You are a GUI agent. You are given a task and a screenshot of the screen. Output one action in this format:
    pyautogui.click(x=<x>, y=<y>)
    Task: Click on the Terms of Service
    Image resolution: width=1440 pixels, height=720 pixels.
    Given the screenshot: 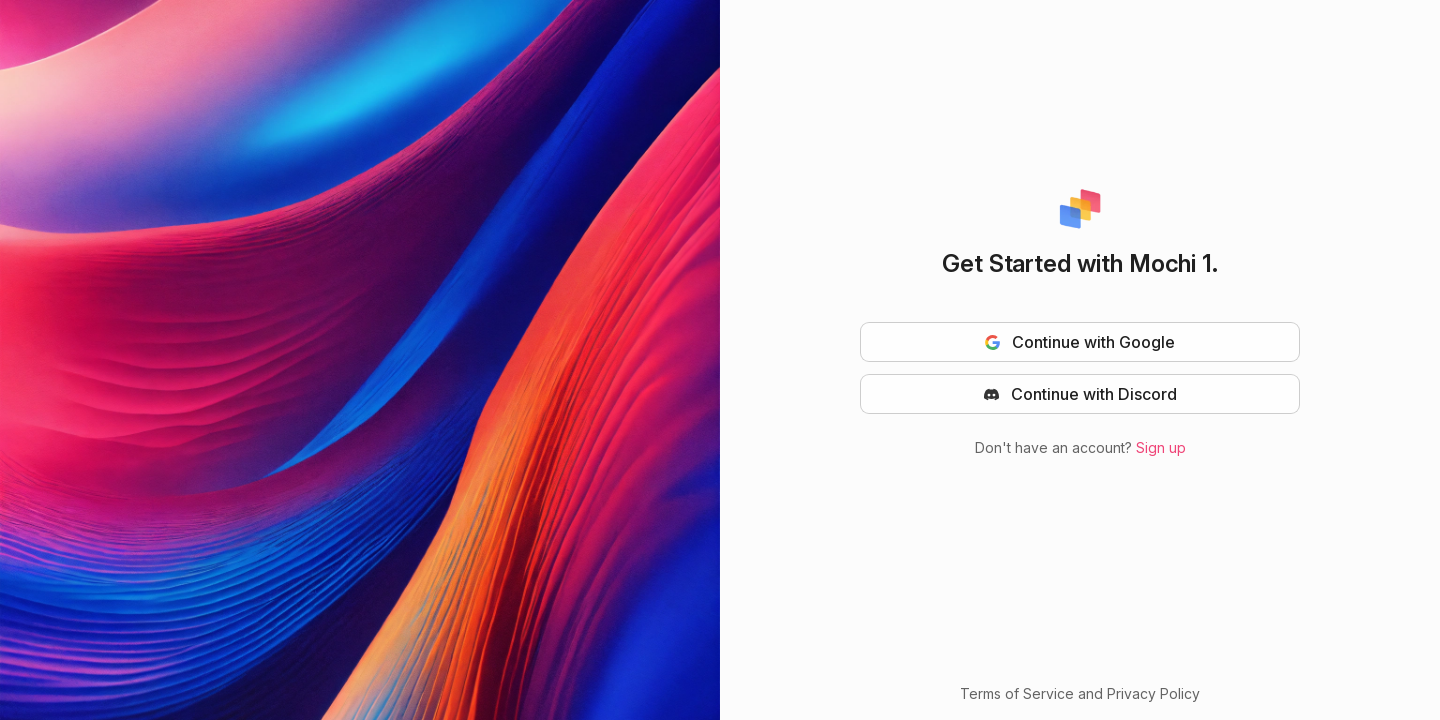 What is the action you would take?
    pyautogui.click(x=1017, y=693)
    